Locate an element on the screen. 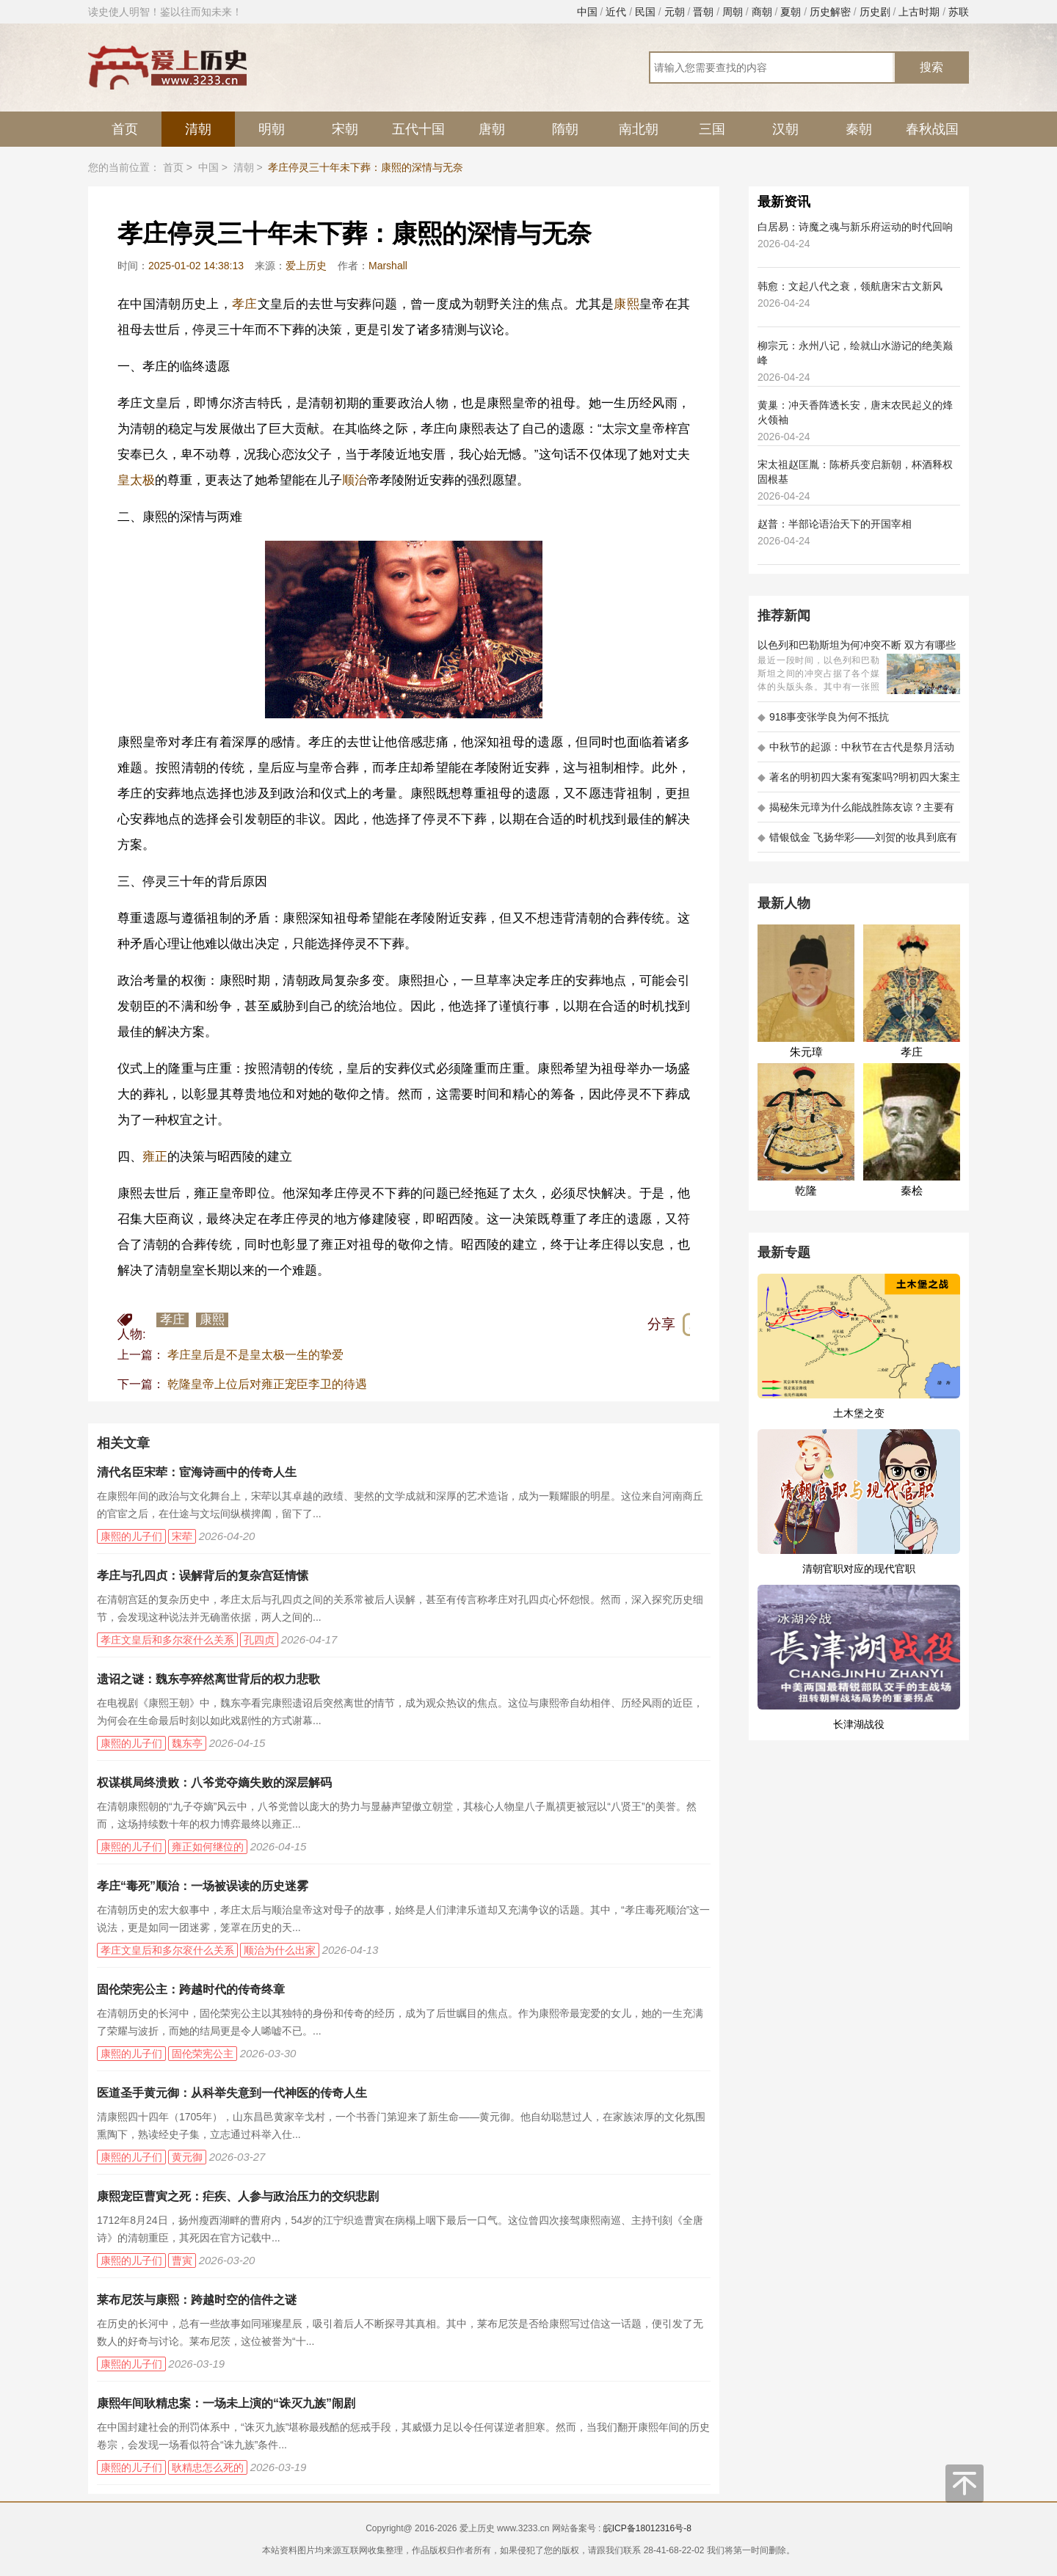 The image size is (1057, 2576). 乾隆皇帝上位后对雍正宠臣李卫的待遇 is located at coordinates (267, 1384).